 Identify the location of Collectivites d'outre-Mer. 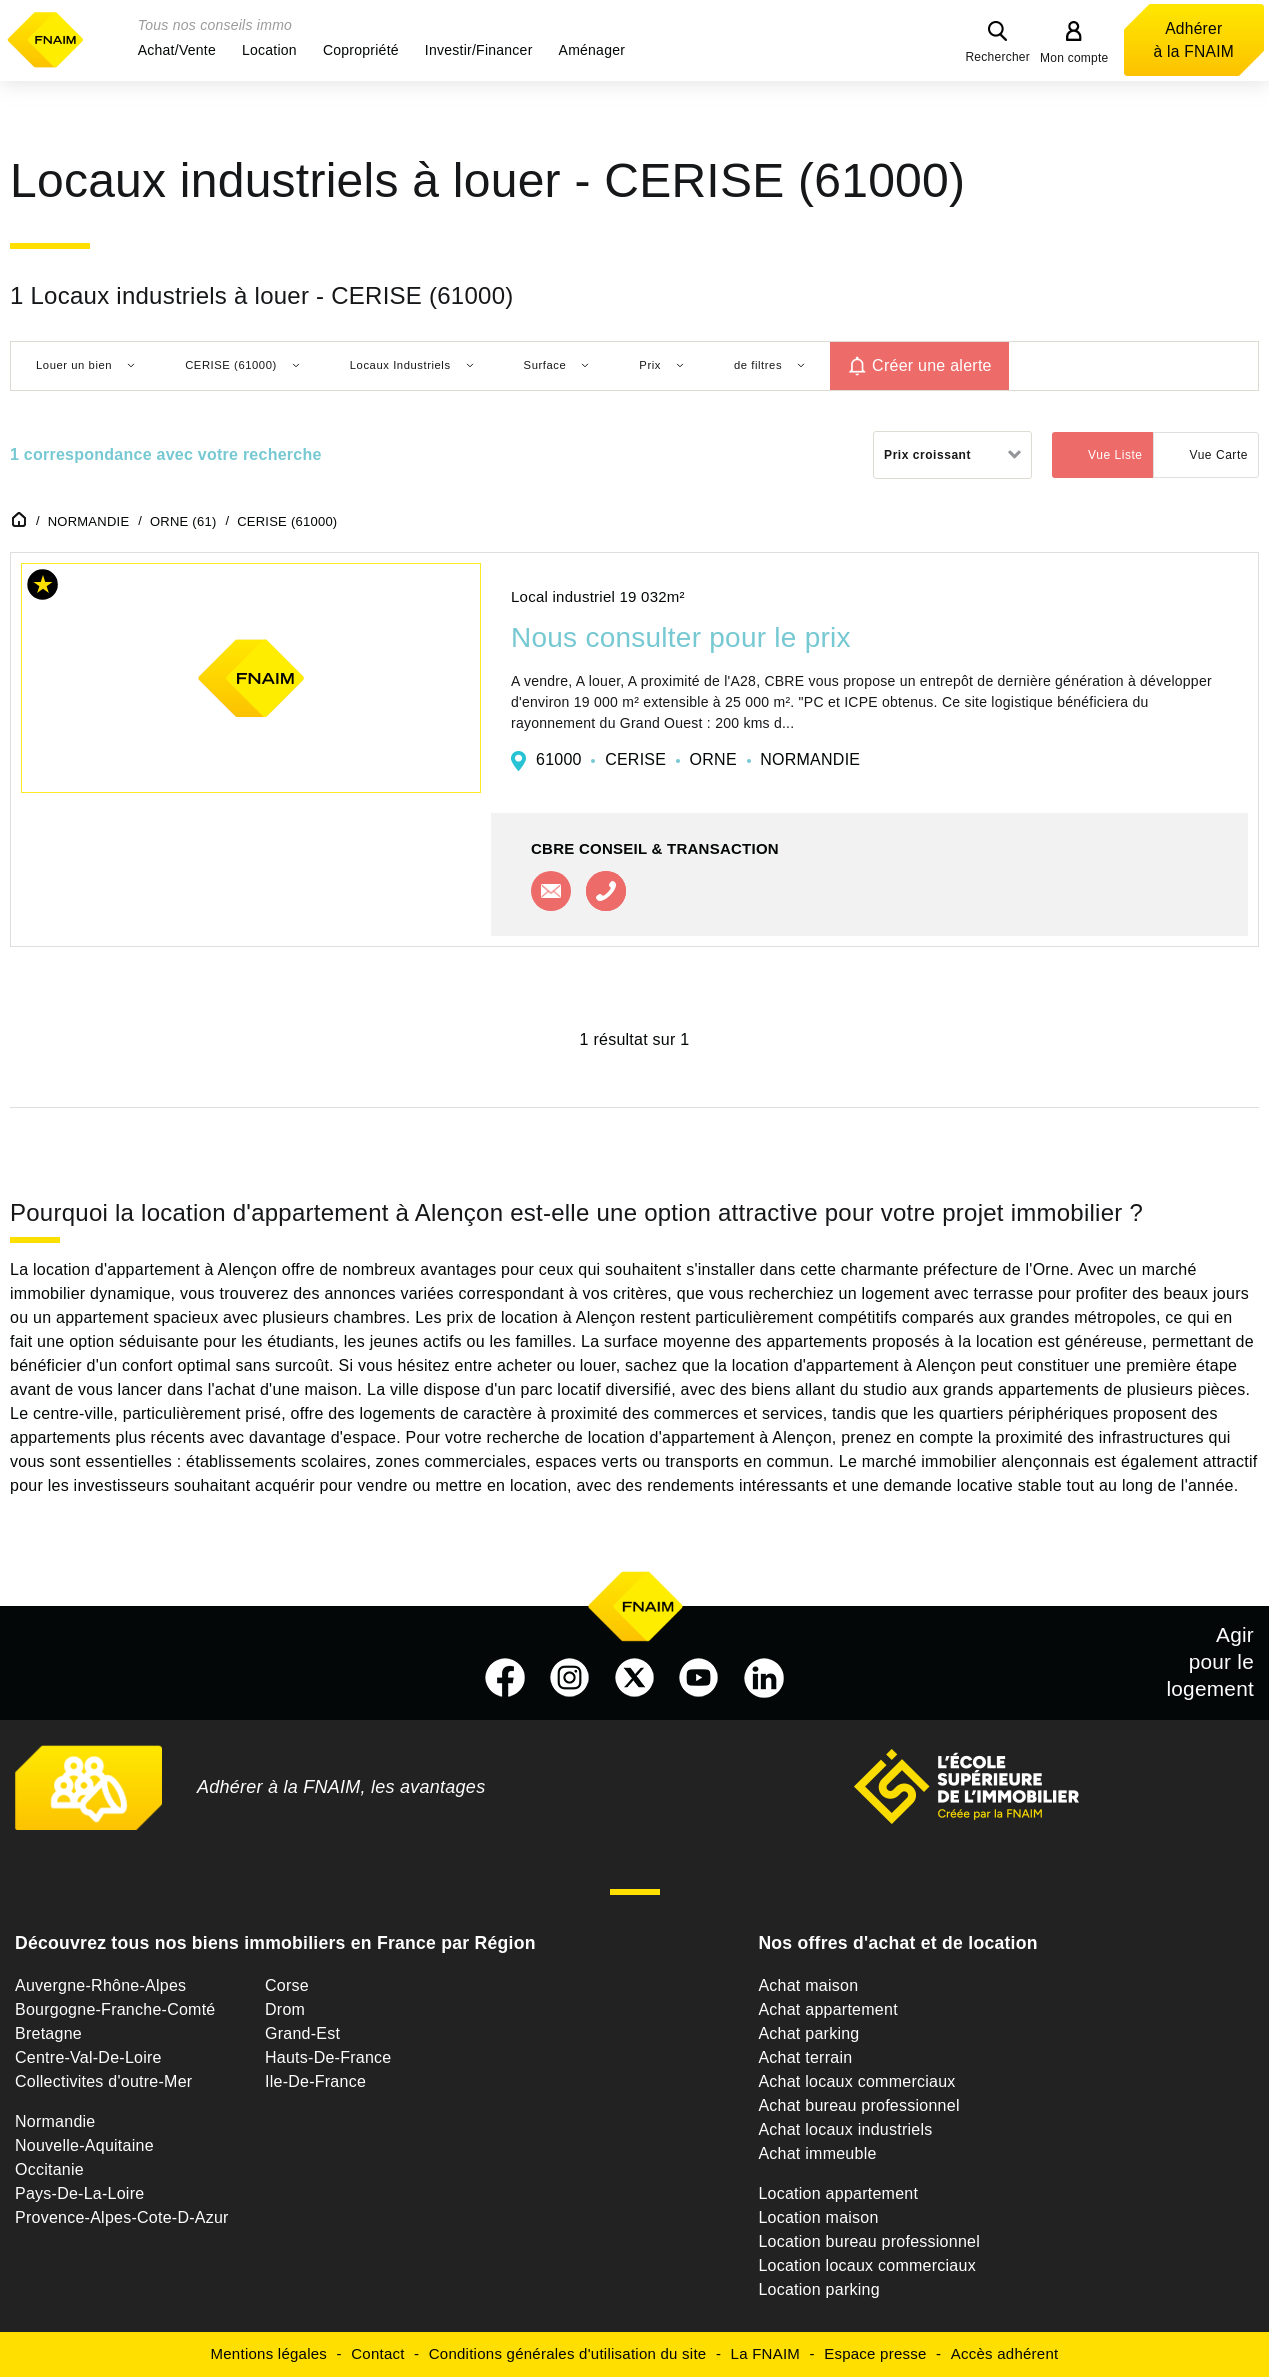
(103, 2081).